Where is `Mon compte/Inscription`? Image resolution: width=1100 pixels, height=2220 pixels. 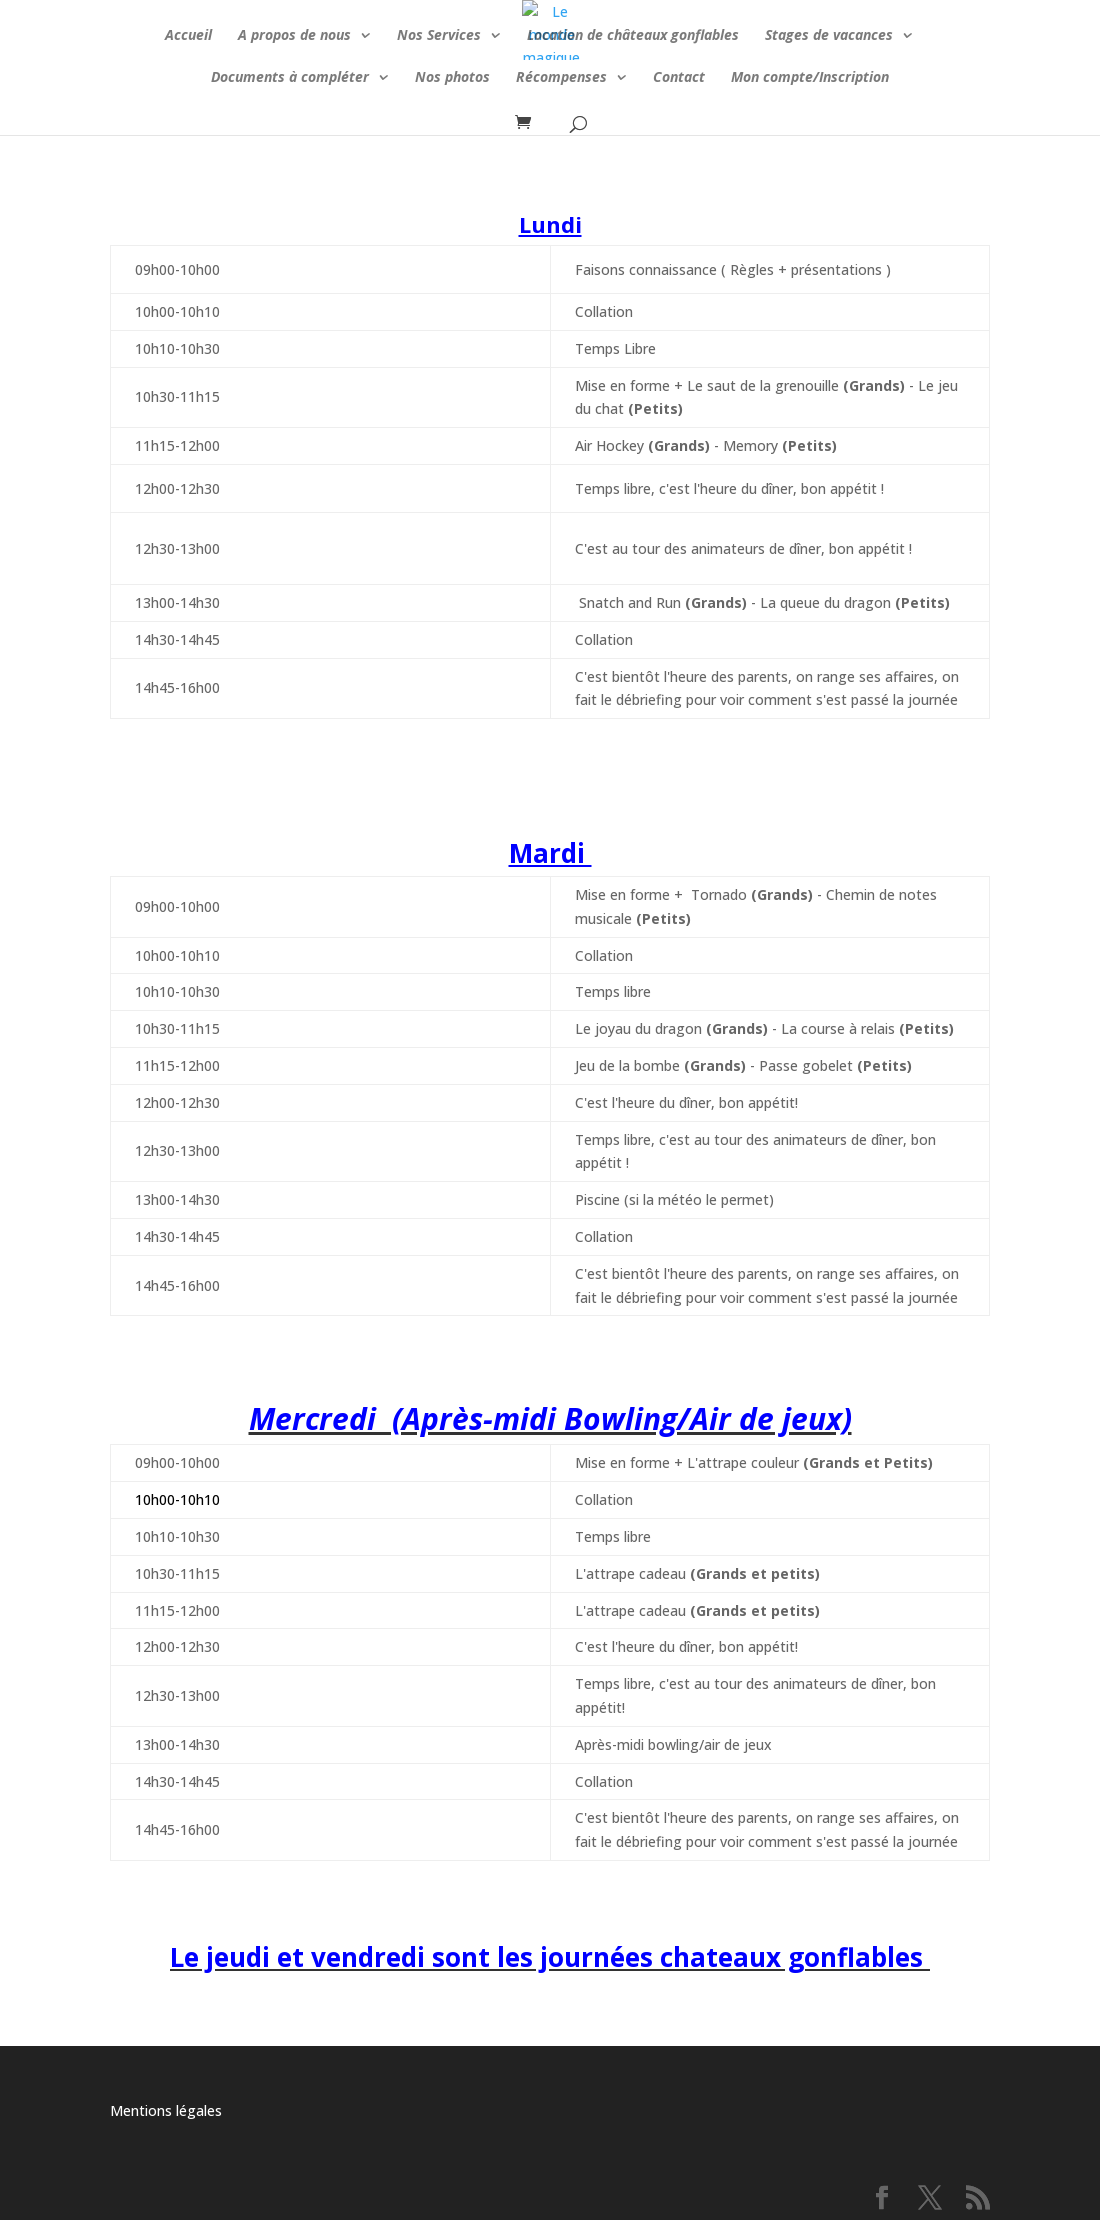 Mon compte/Inscription is located at coordinates (810, 78).